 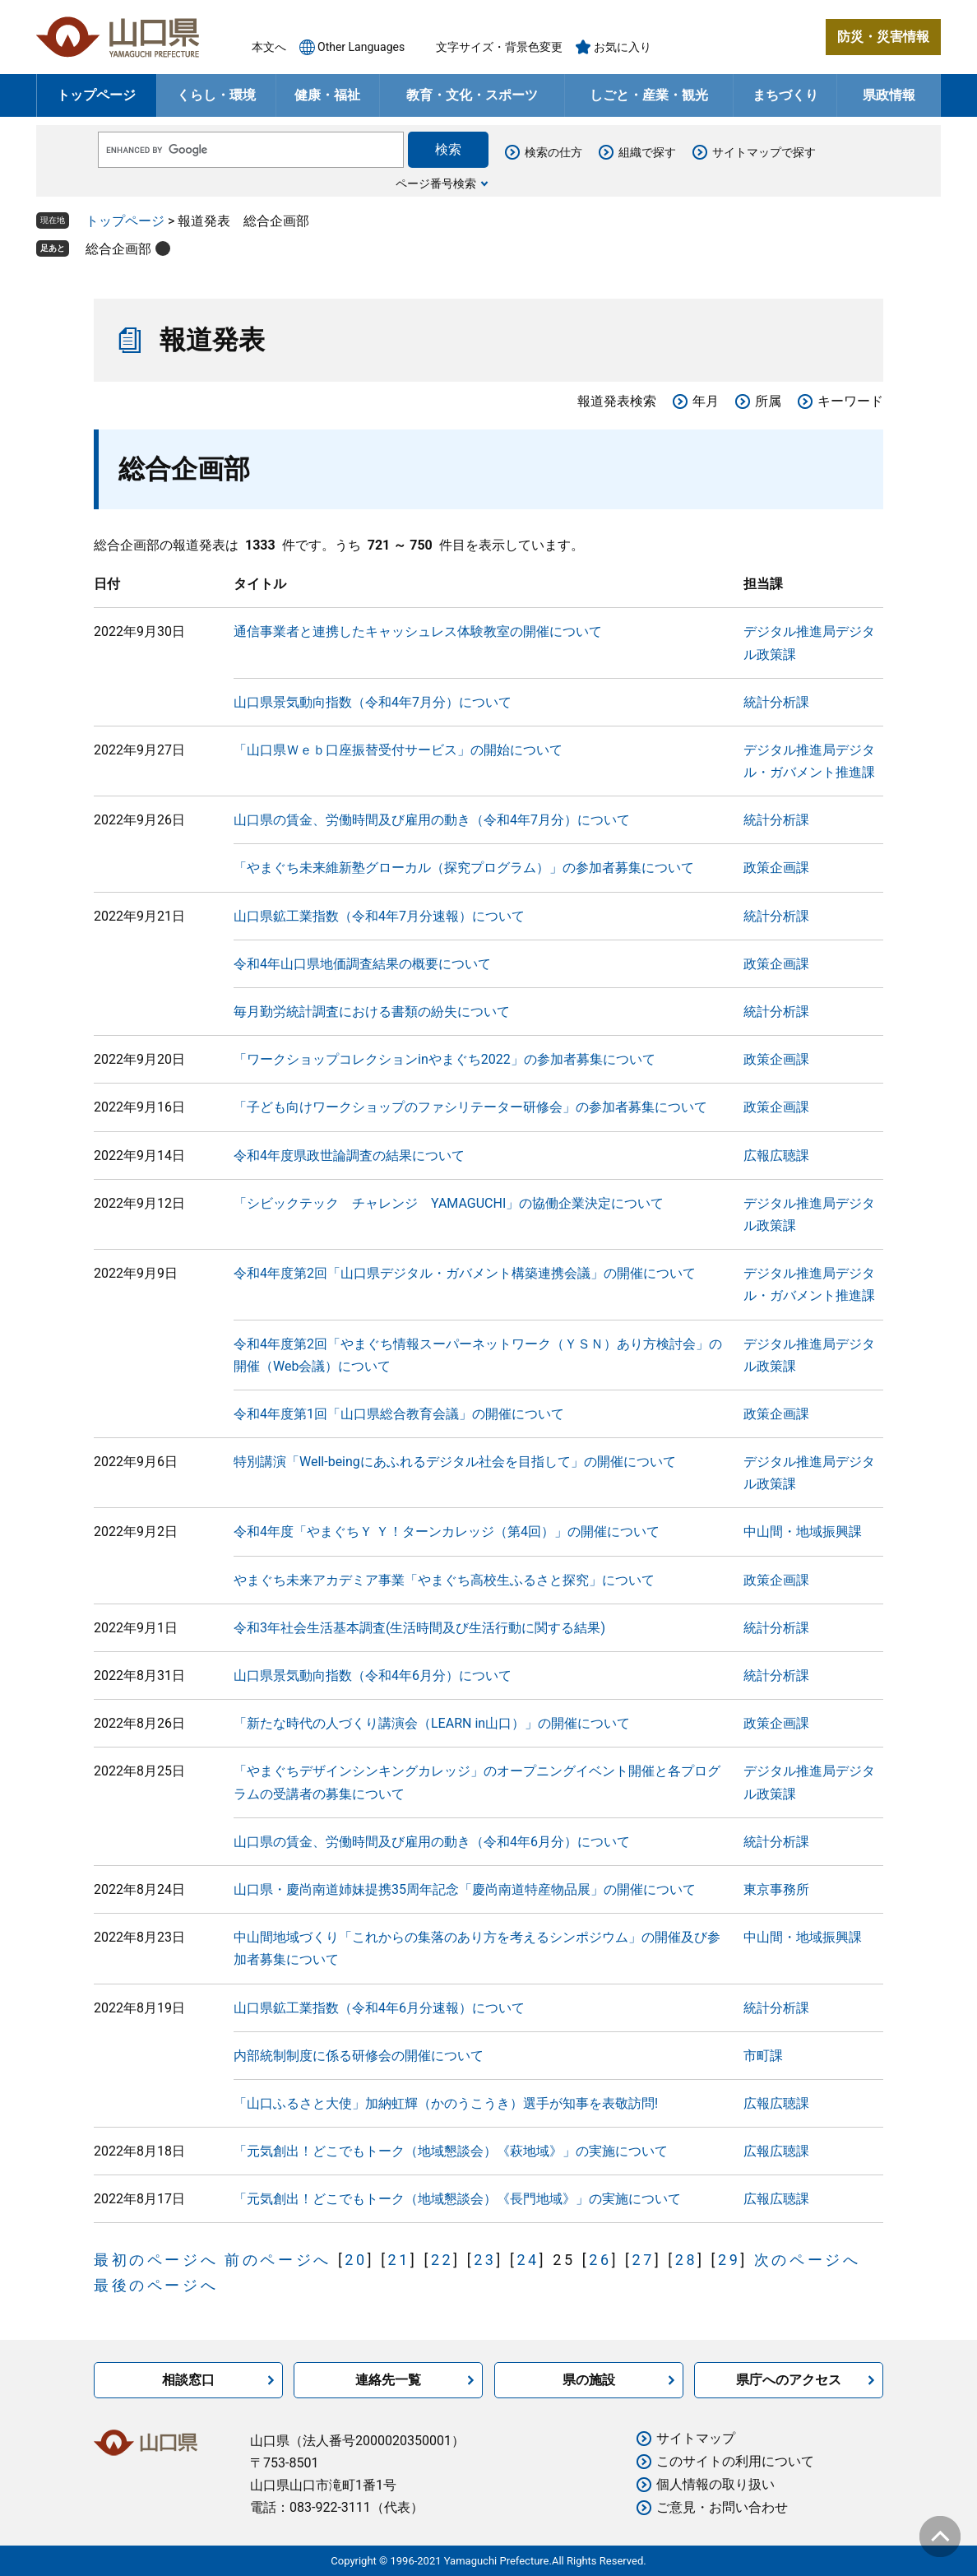 I want to click on 通信事業者と連携したキャッシュレス体験教室の開催について, so click(x=418, y=631).